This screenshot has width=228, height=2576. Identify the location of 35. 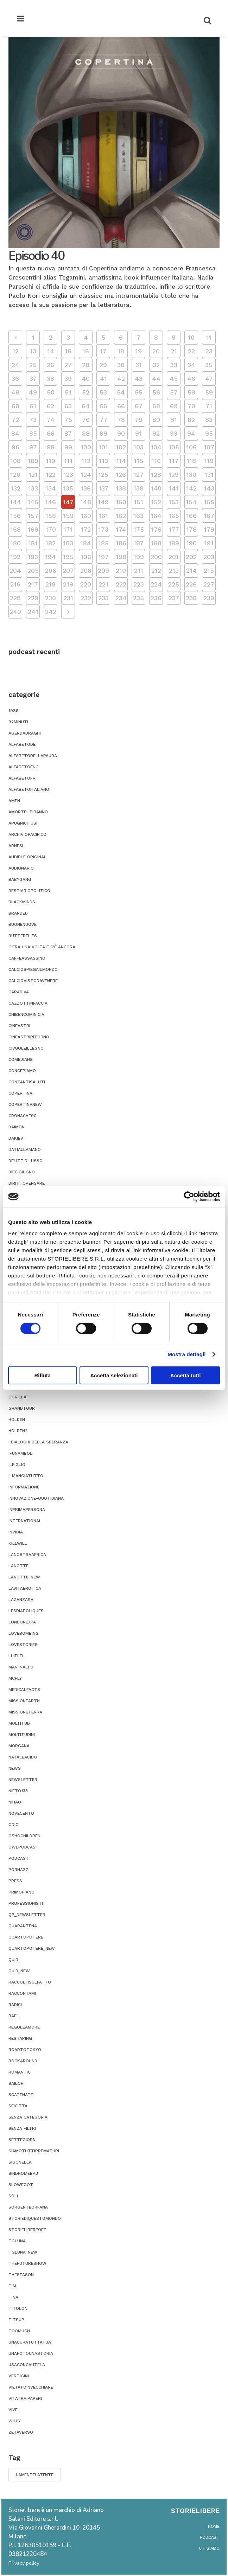
(209, 365).